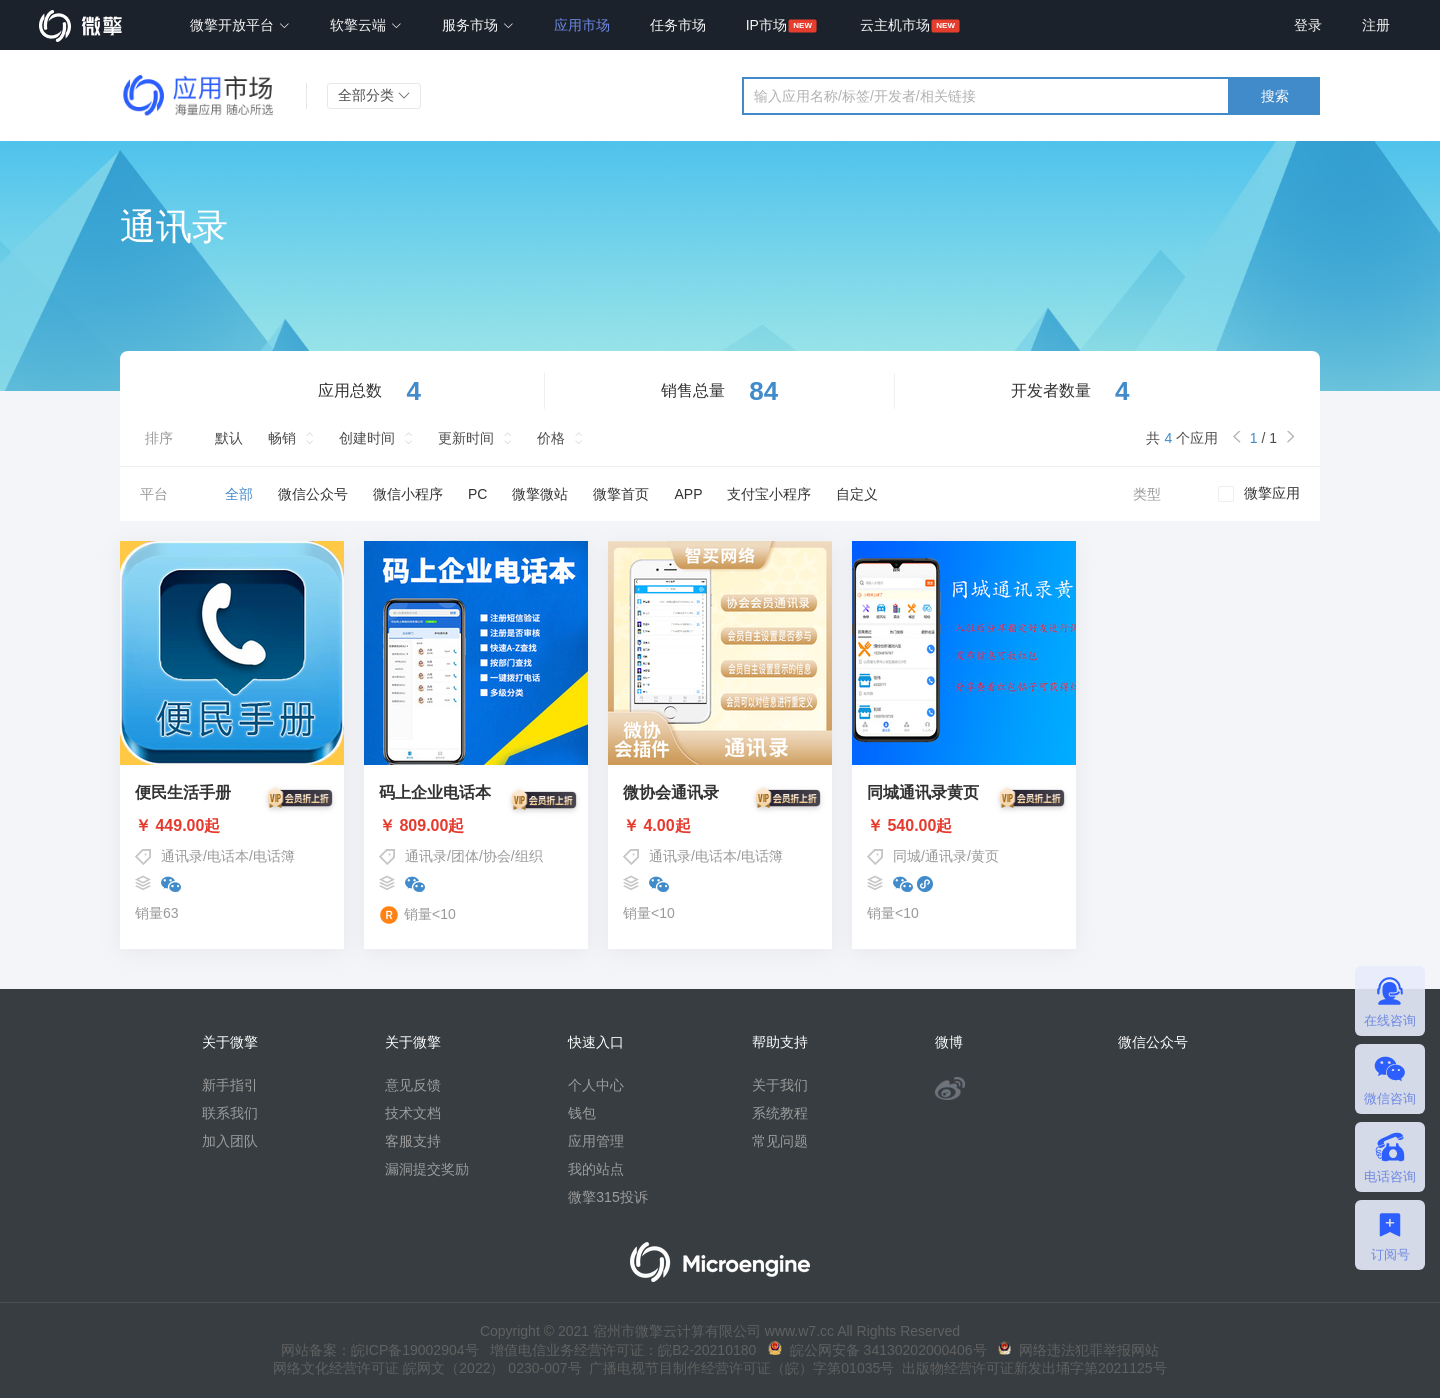 This screenshot has height=1398, width=1440. I want to click on 电话本, so click(228, 856).